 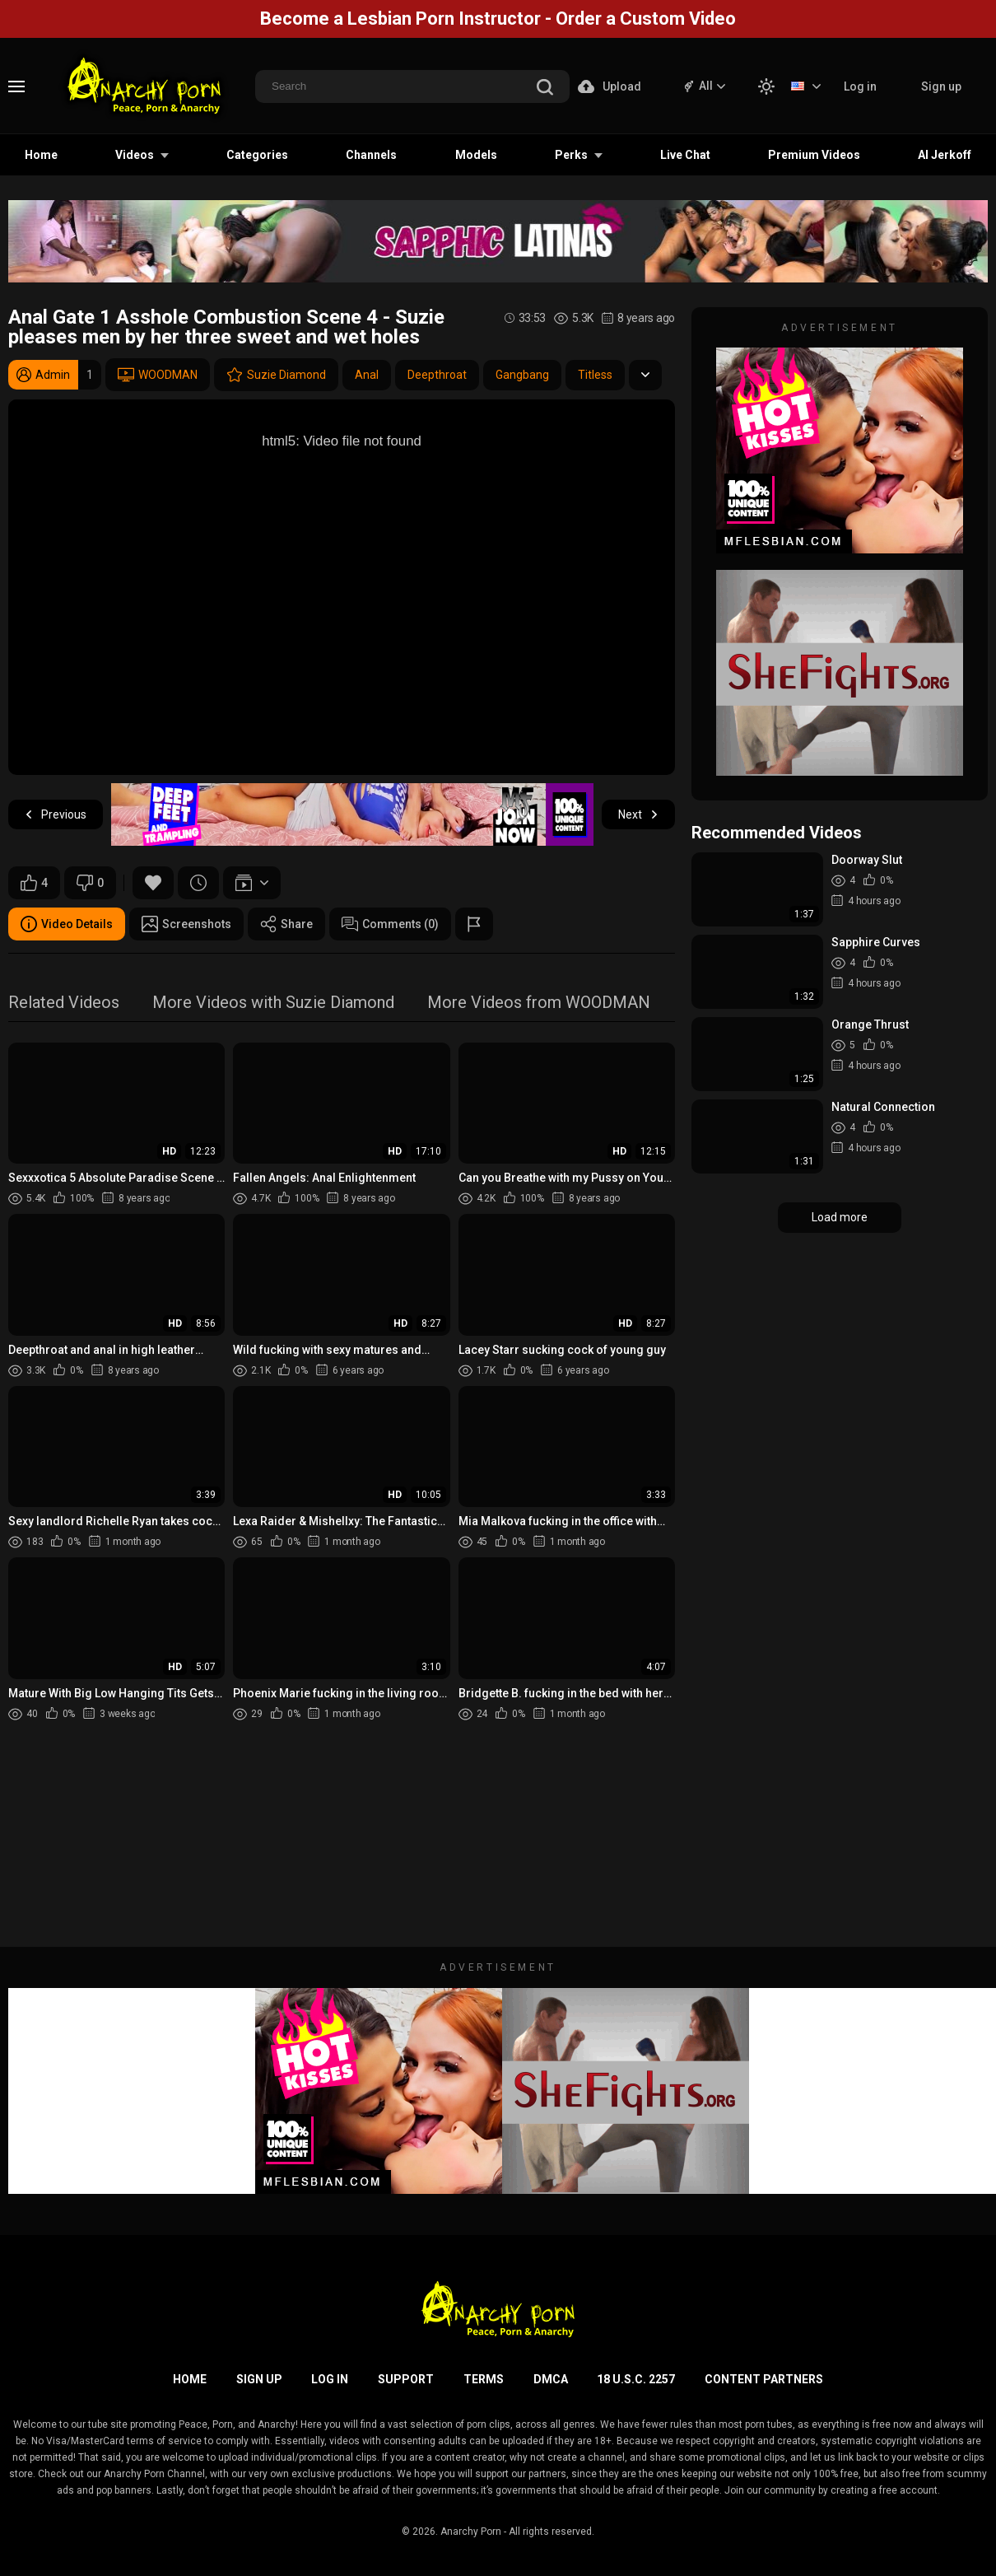 What do you see at coordinates (371, 154) in the screenshot?
I see `Channels` at bounding box center [371, 154].